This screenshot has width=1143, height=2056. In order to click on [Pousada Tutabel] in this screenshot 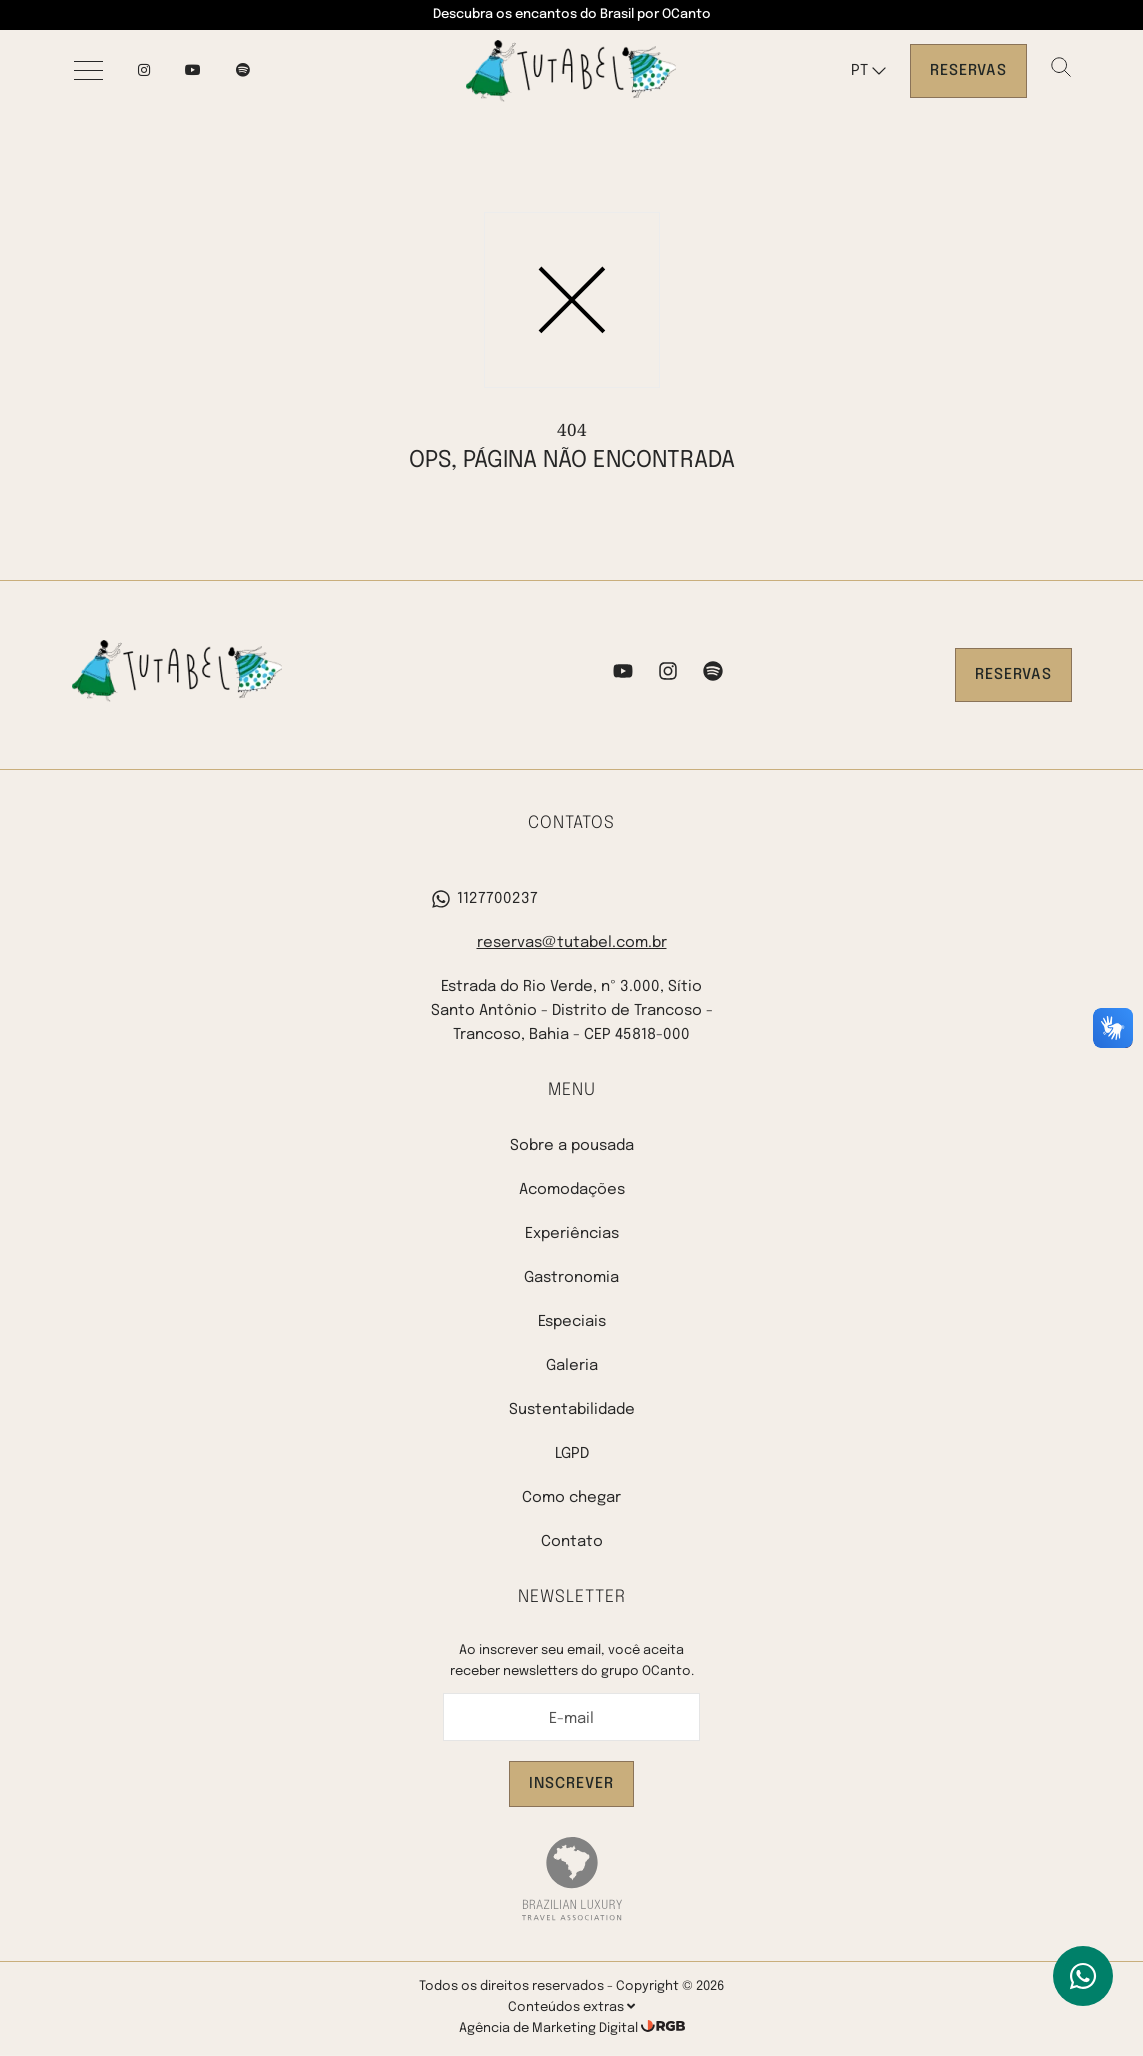, I will do `click(571, 71)`.